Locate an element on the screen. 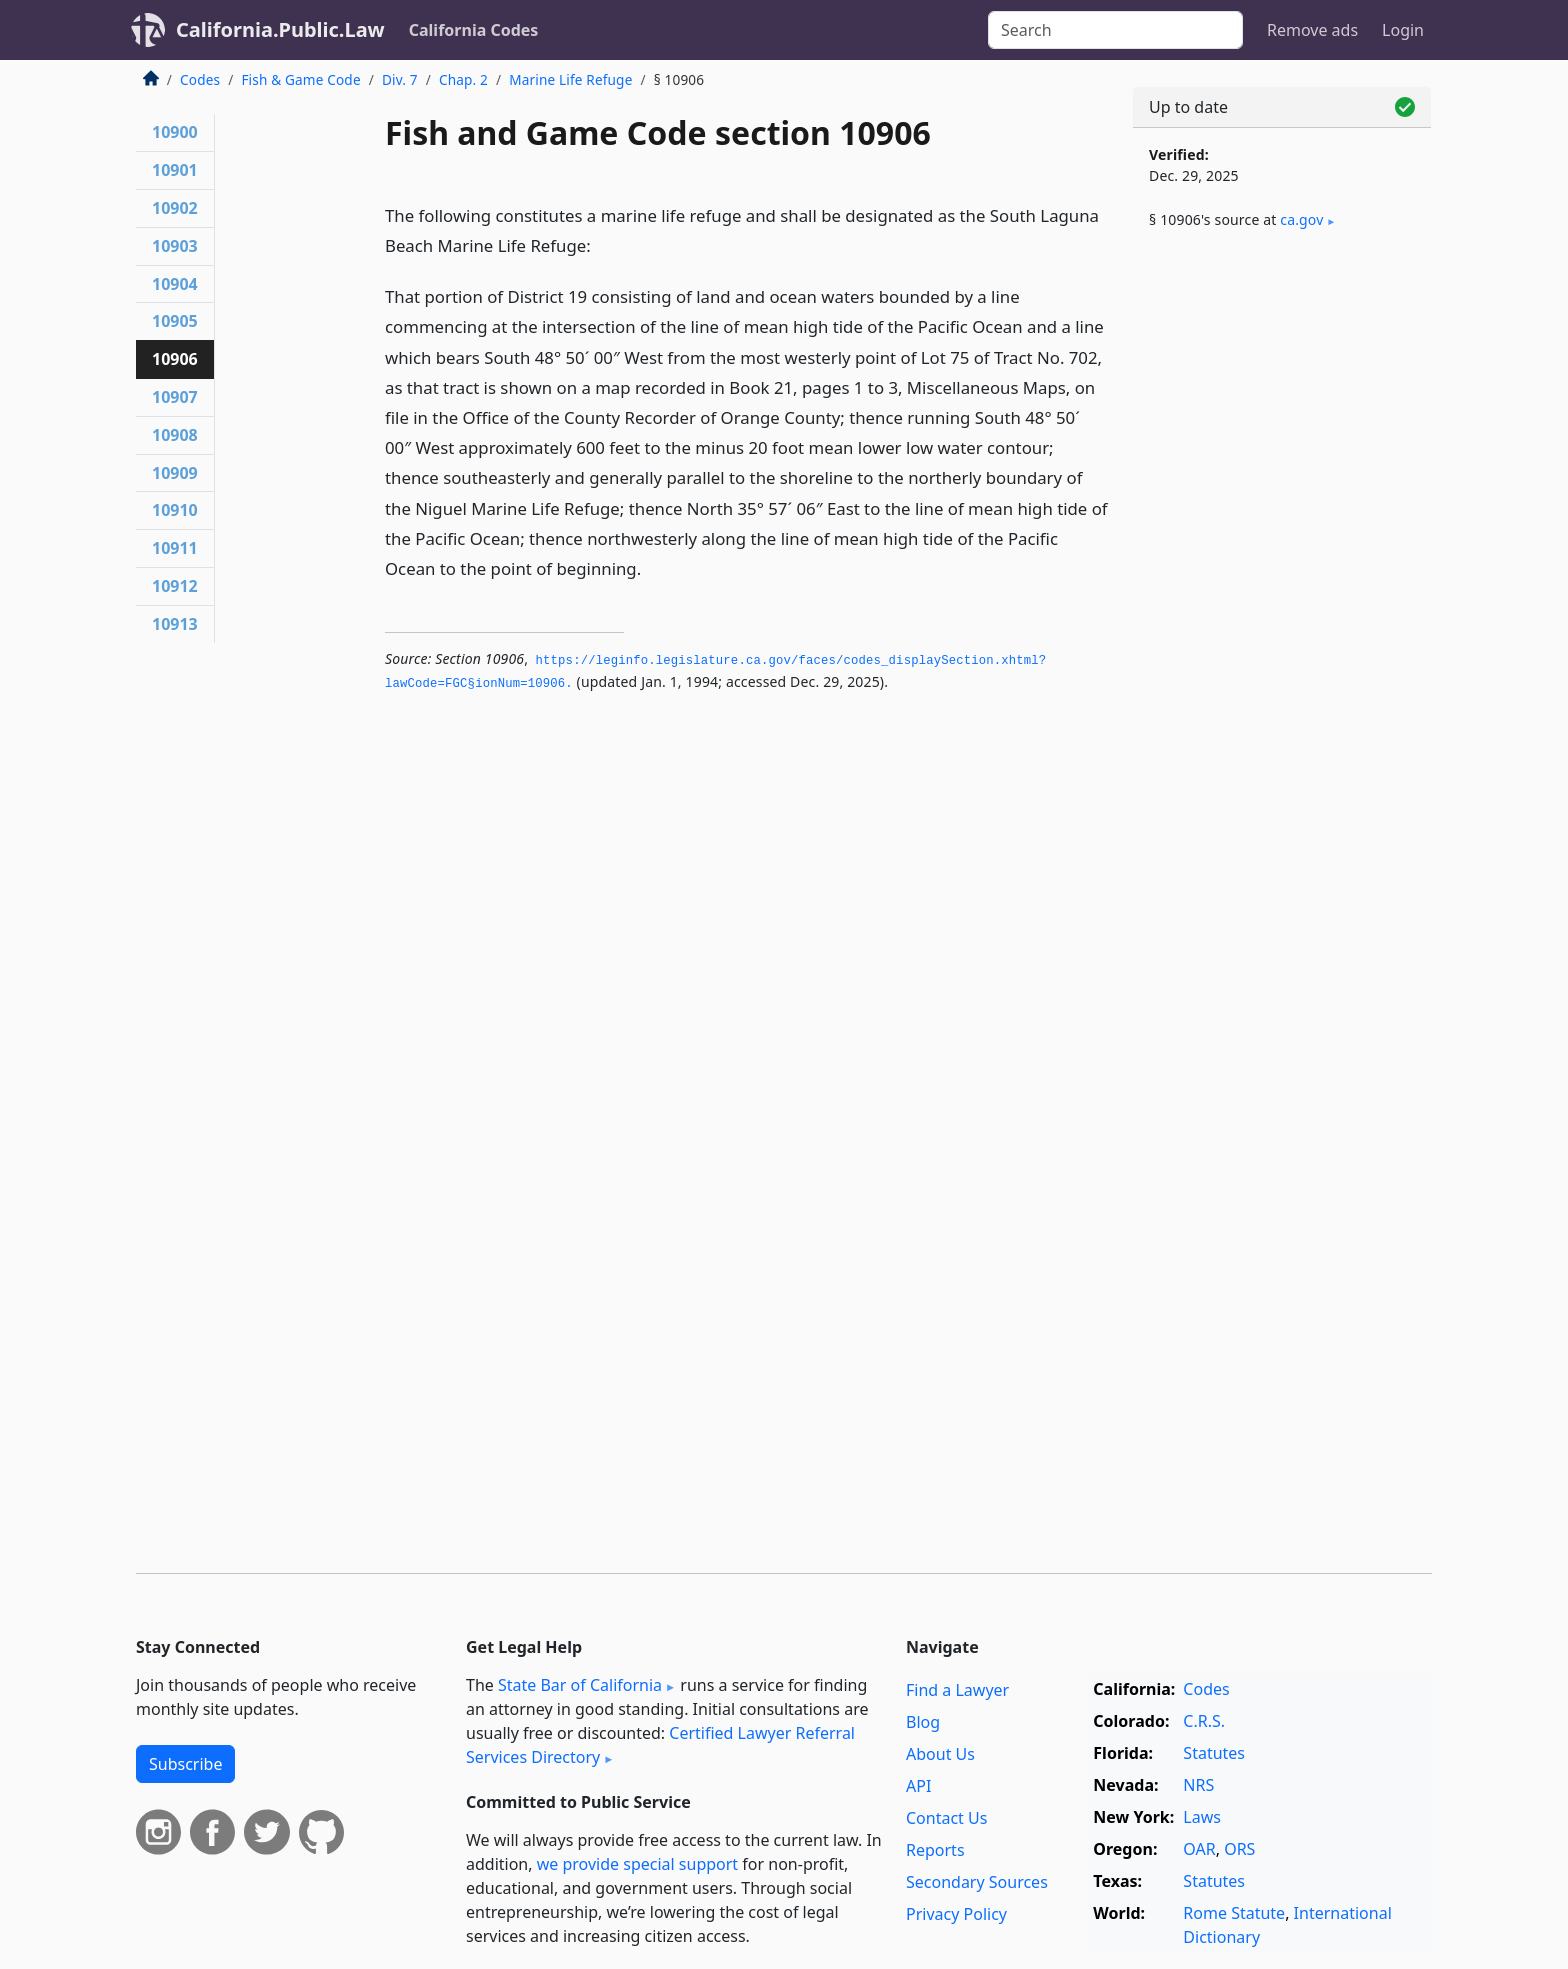  10900 is located at coordinates (175, 132).